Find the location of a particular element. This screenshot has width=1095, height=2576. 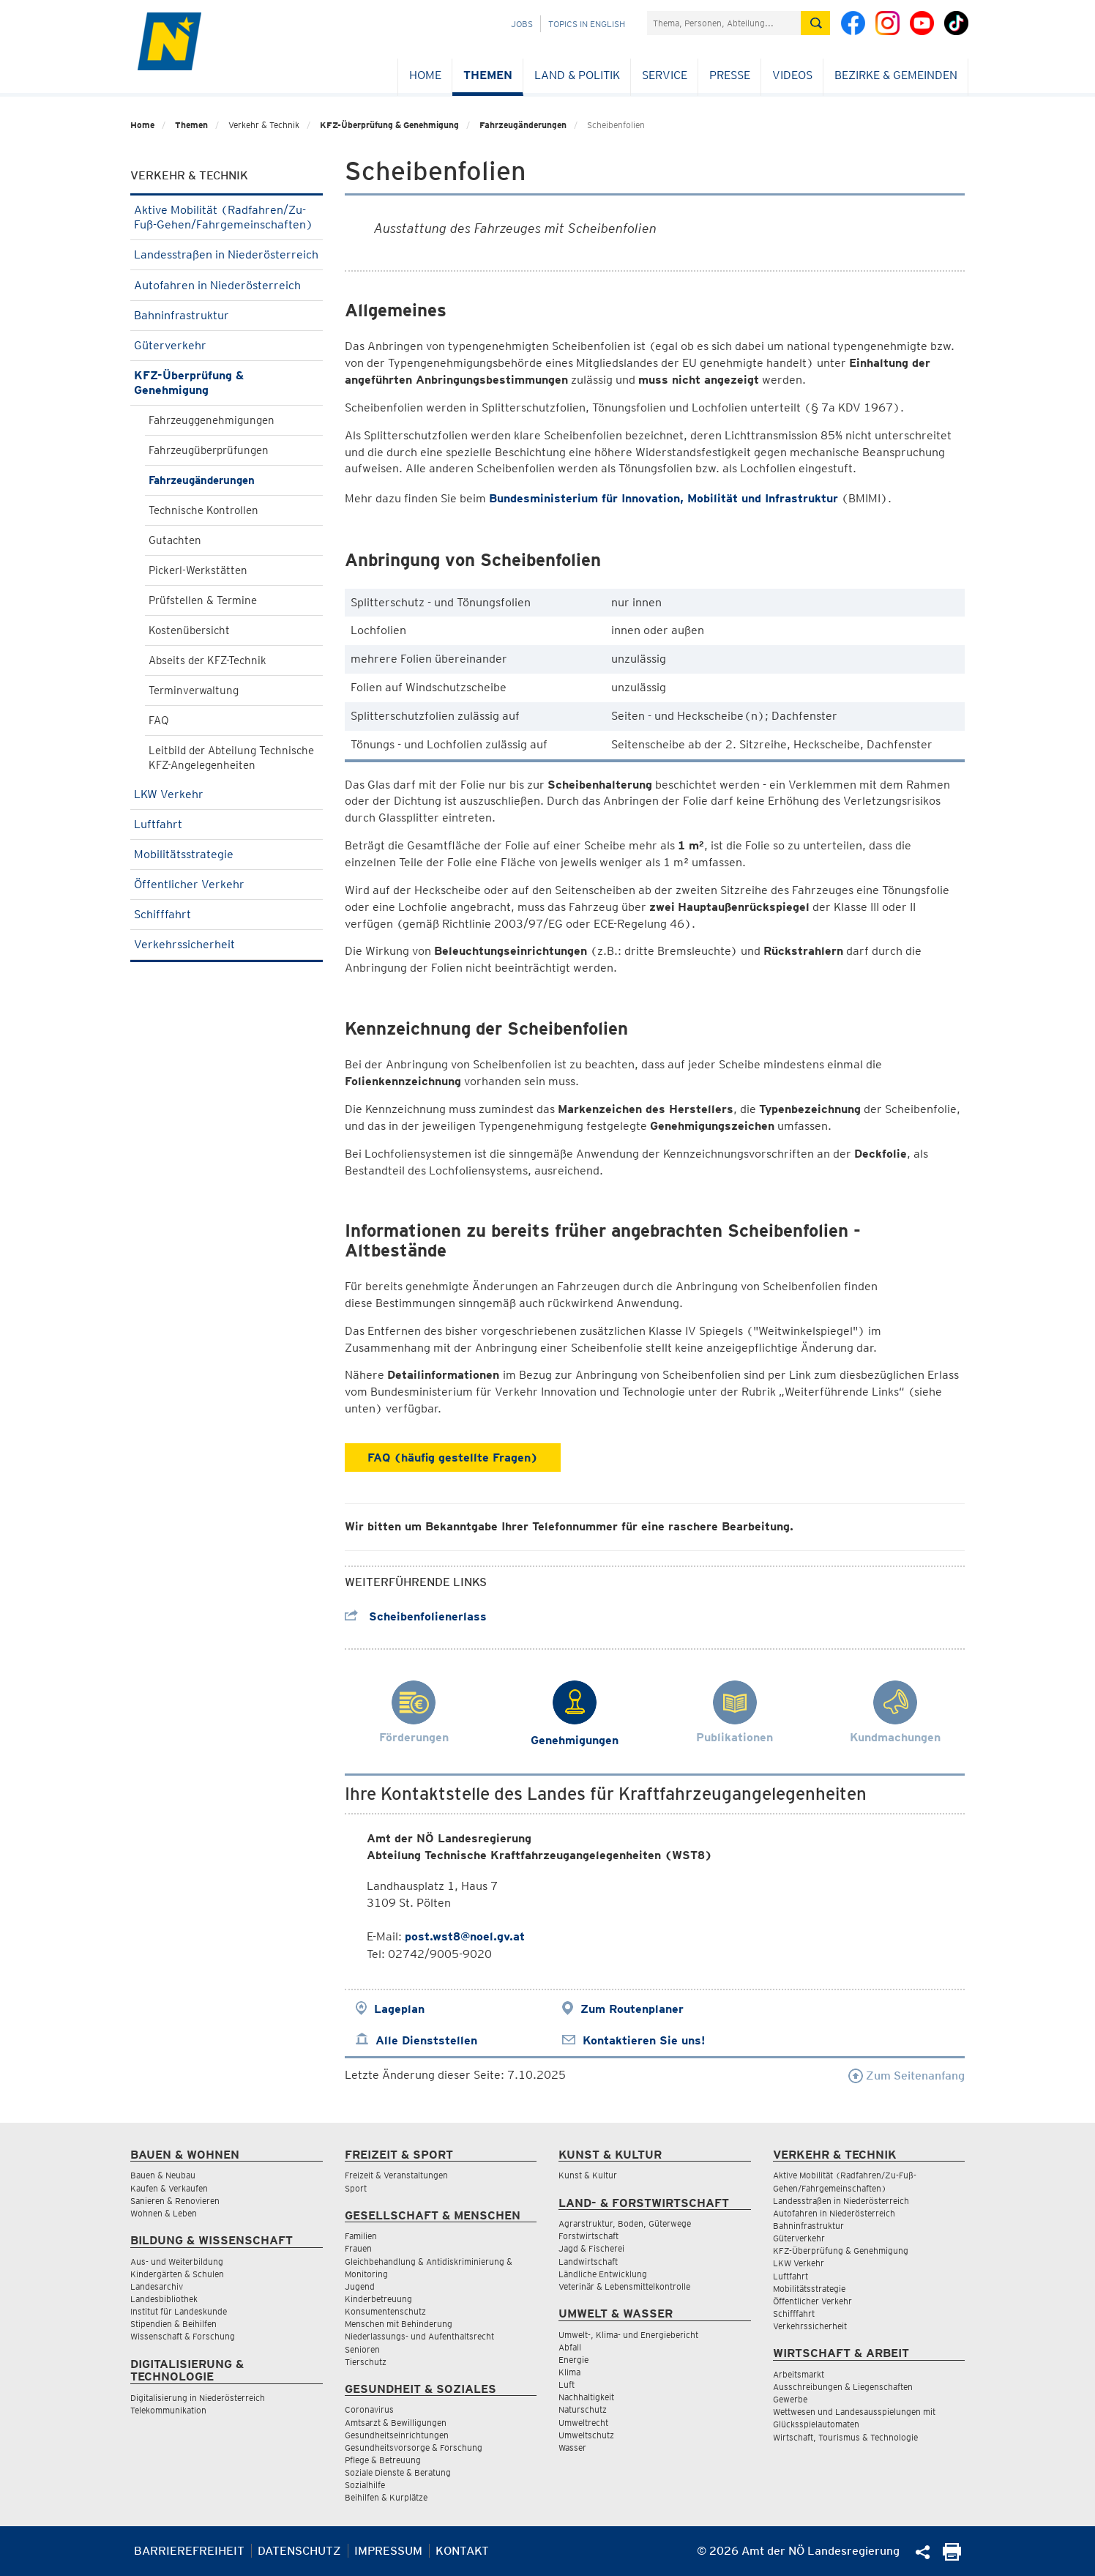

Kindergärten & Schulen is located at coordinates (177, 2273).